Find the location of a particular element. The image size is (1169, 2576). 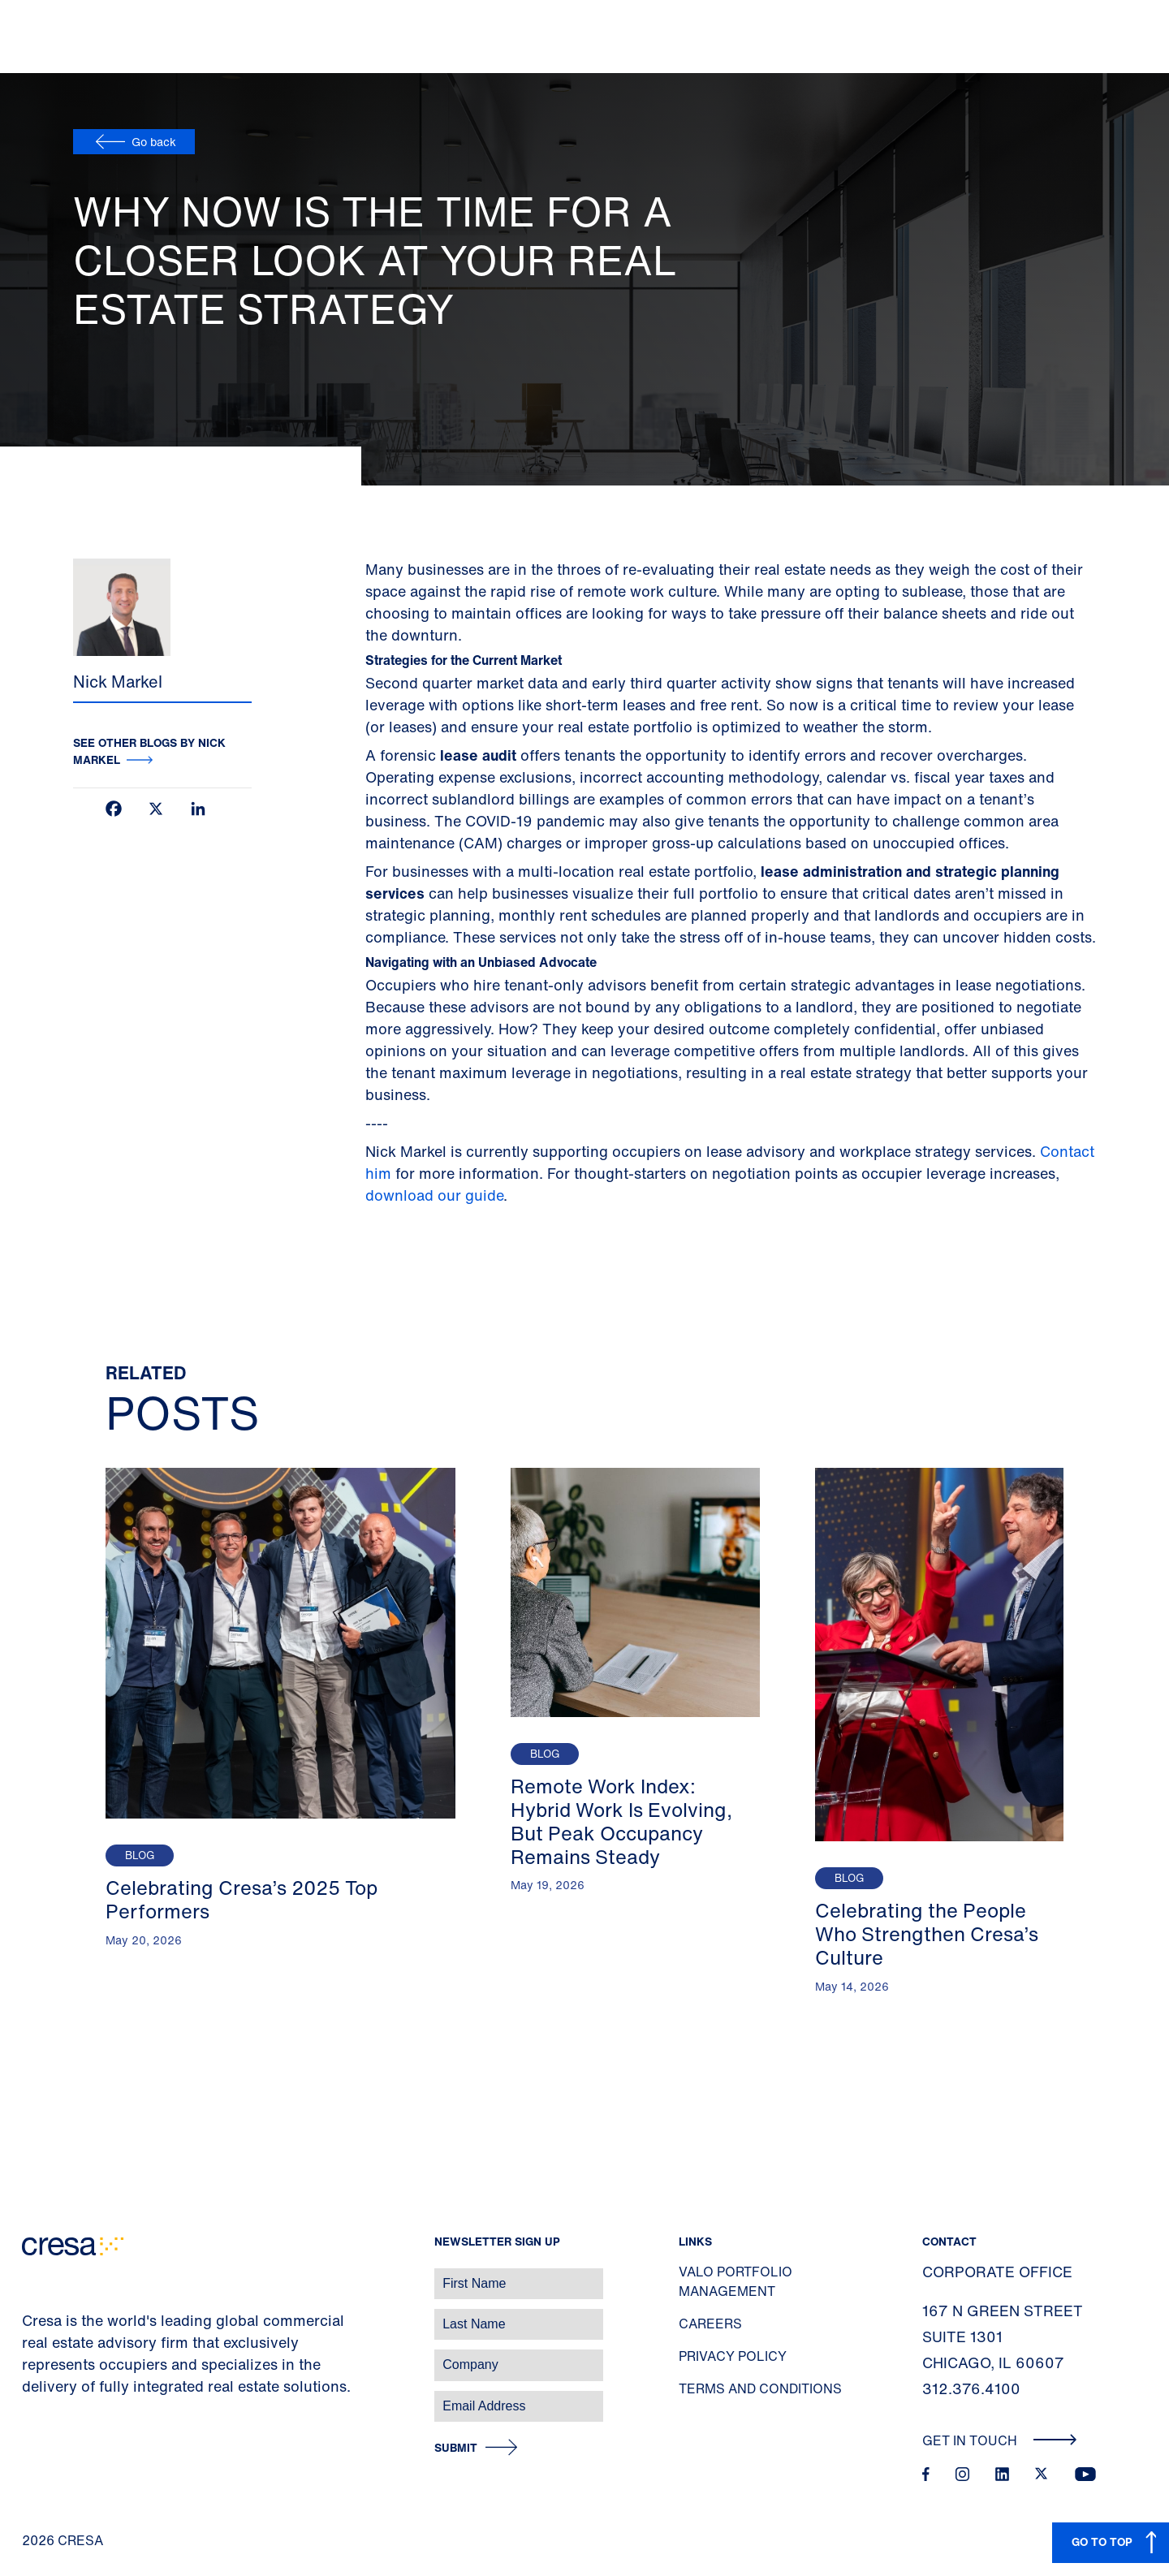

Valo Portfolio Management is located at coordinates (735, 2281).